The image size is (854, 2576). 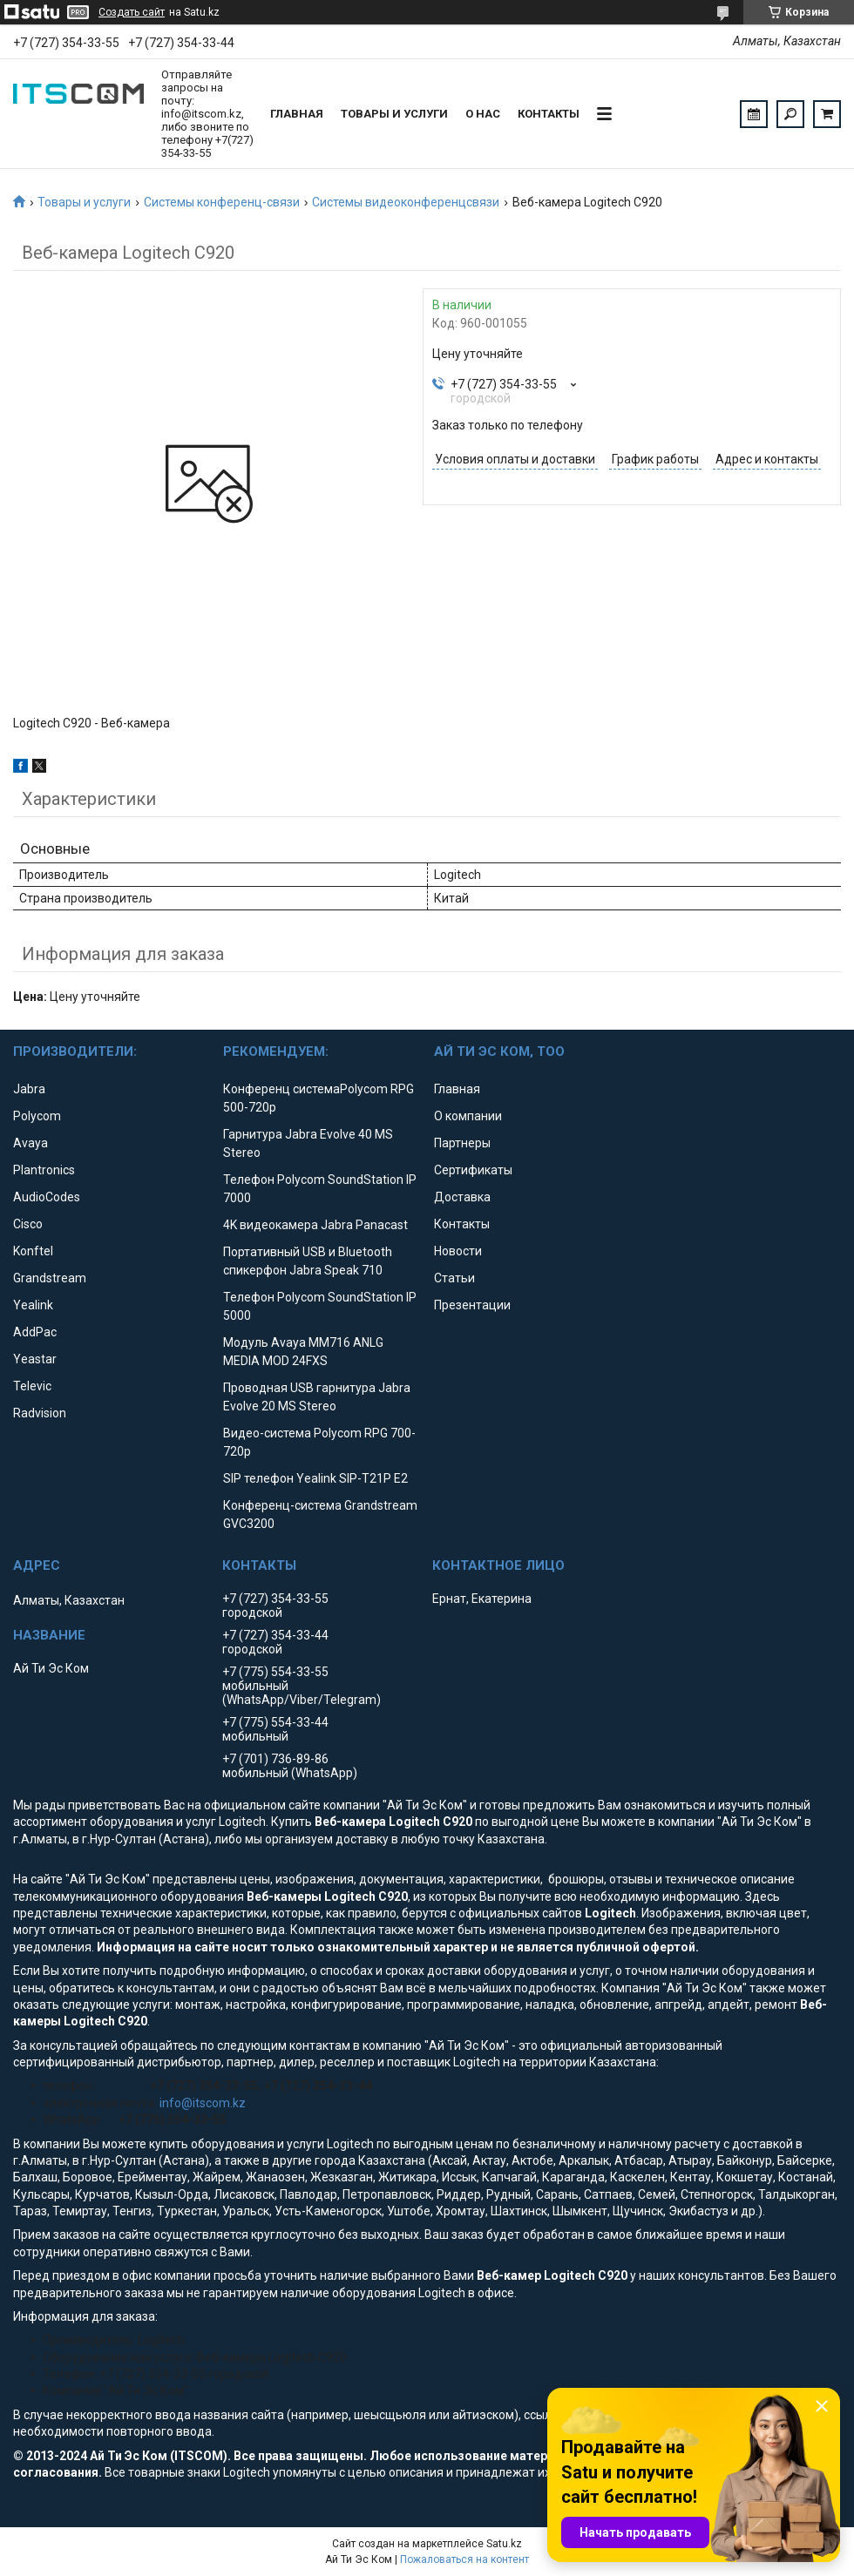 I want to click on Jabra, so click(x=29, y=1089).